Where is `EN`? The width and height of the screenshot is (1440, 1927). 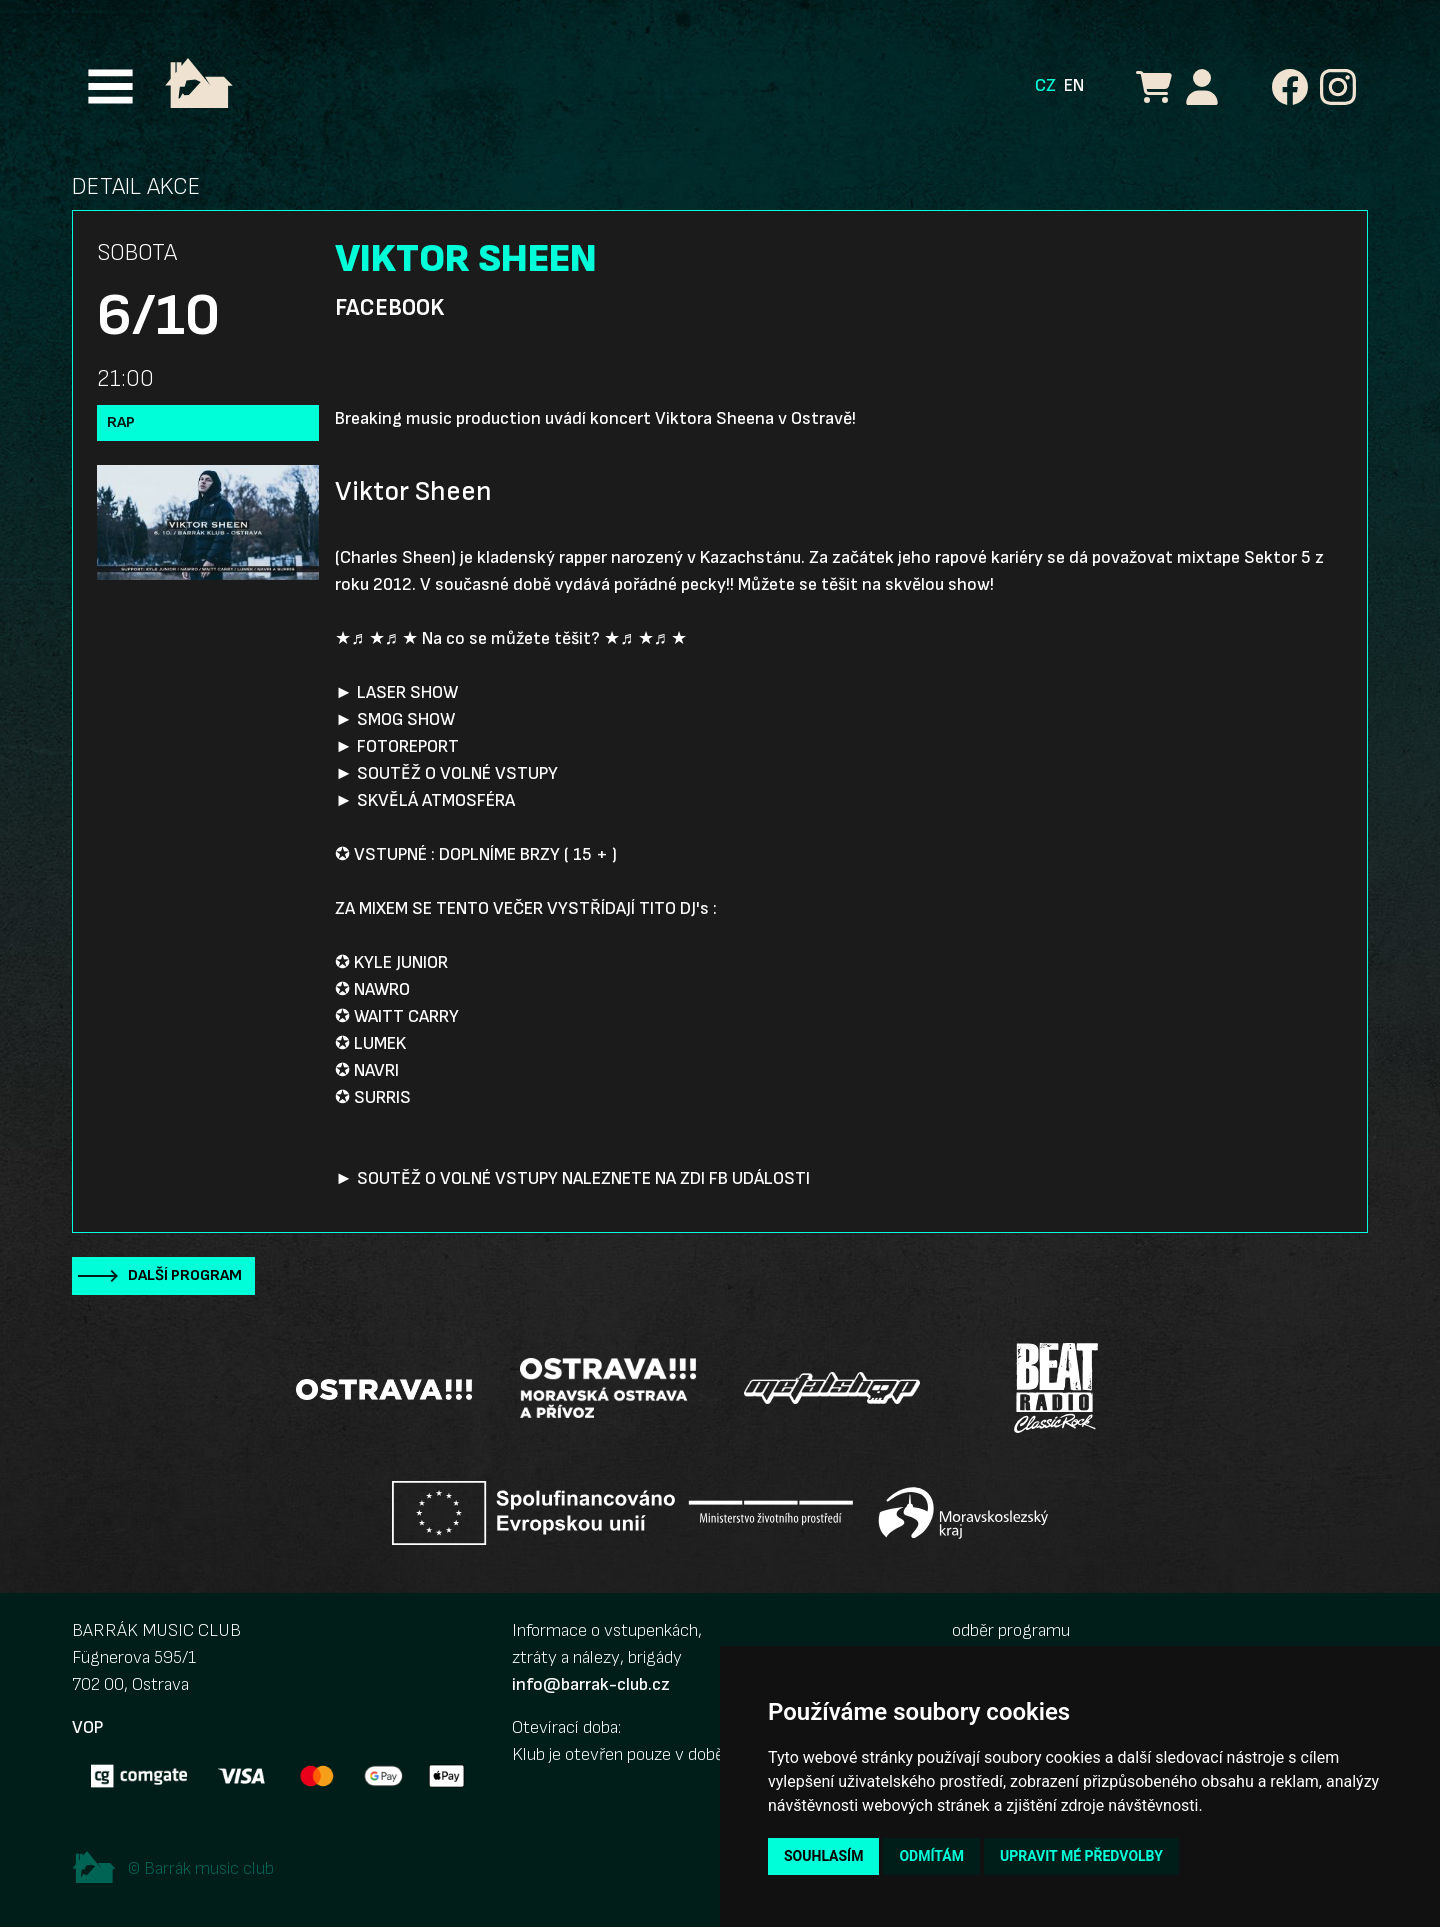
EN is located at coordinates (1074, 85).